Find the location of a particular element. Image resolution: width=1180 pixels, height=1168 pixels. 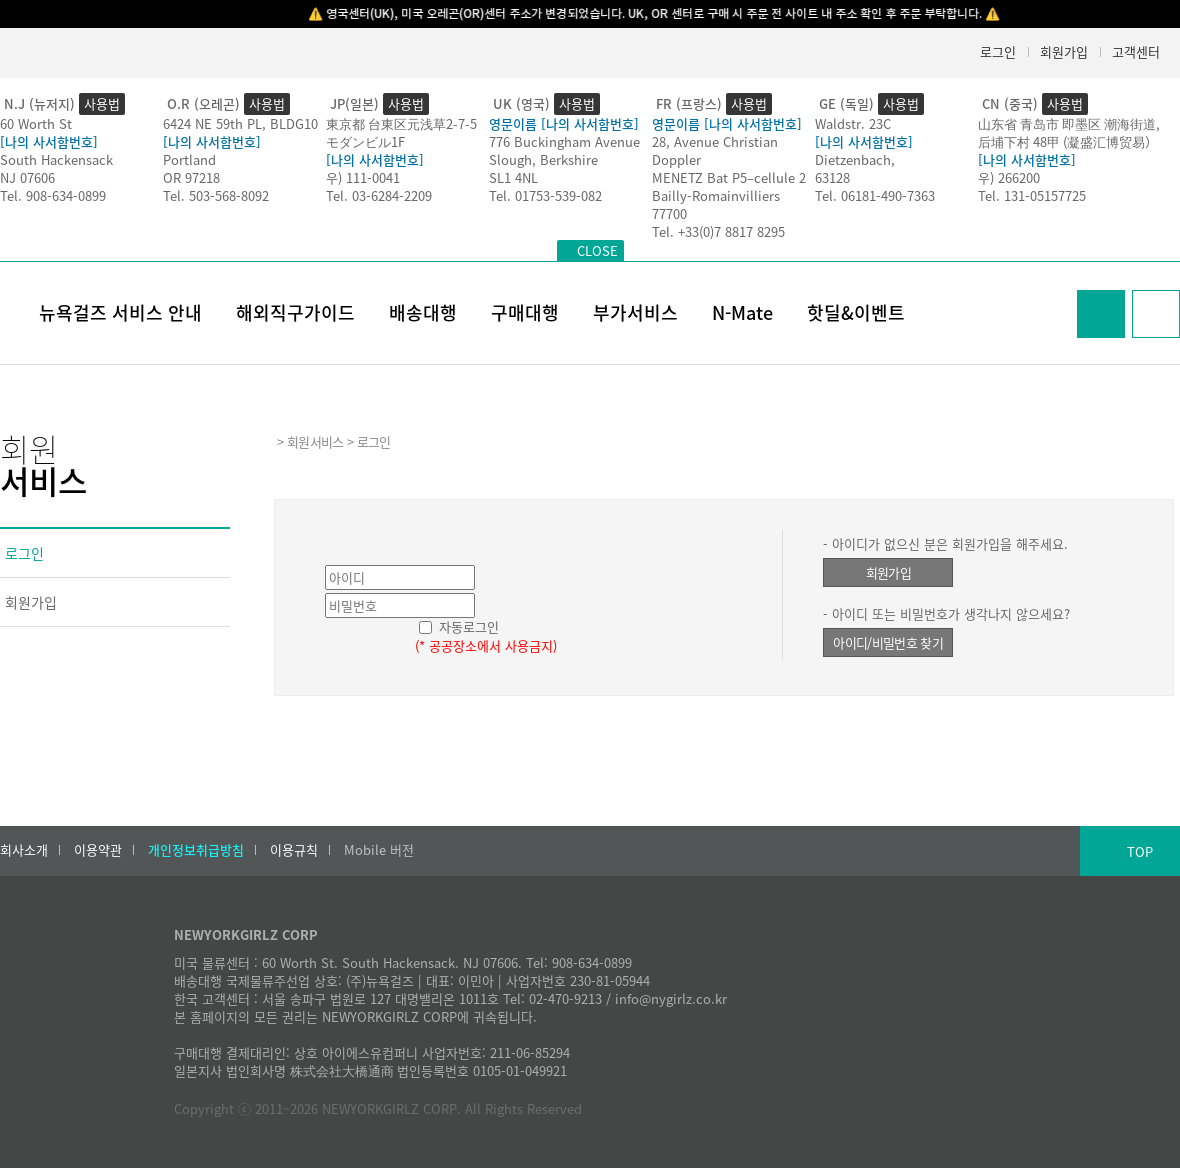

SL1 4NL is located at coordinates (513, 177).